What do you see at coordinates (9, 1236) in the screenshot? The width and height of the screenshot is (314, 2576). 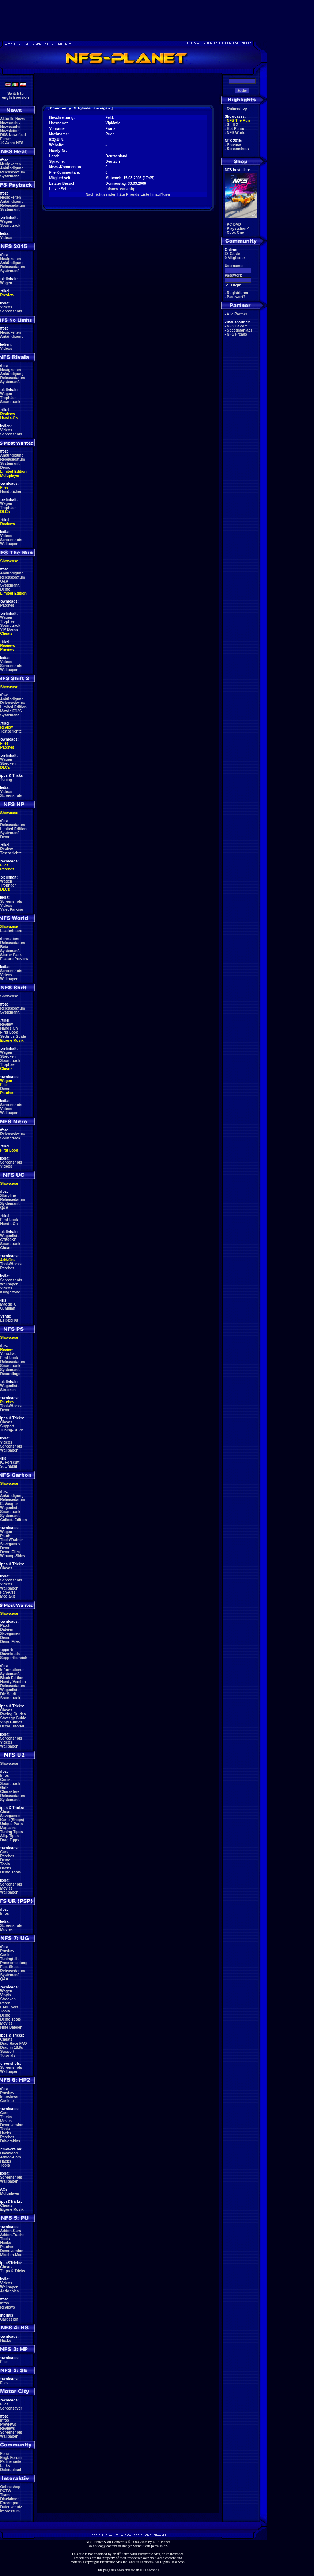 I see `Wagenliste` at bounding box center [9, 1236].